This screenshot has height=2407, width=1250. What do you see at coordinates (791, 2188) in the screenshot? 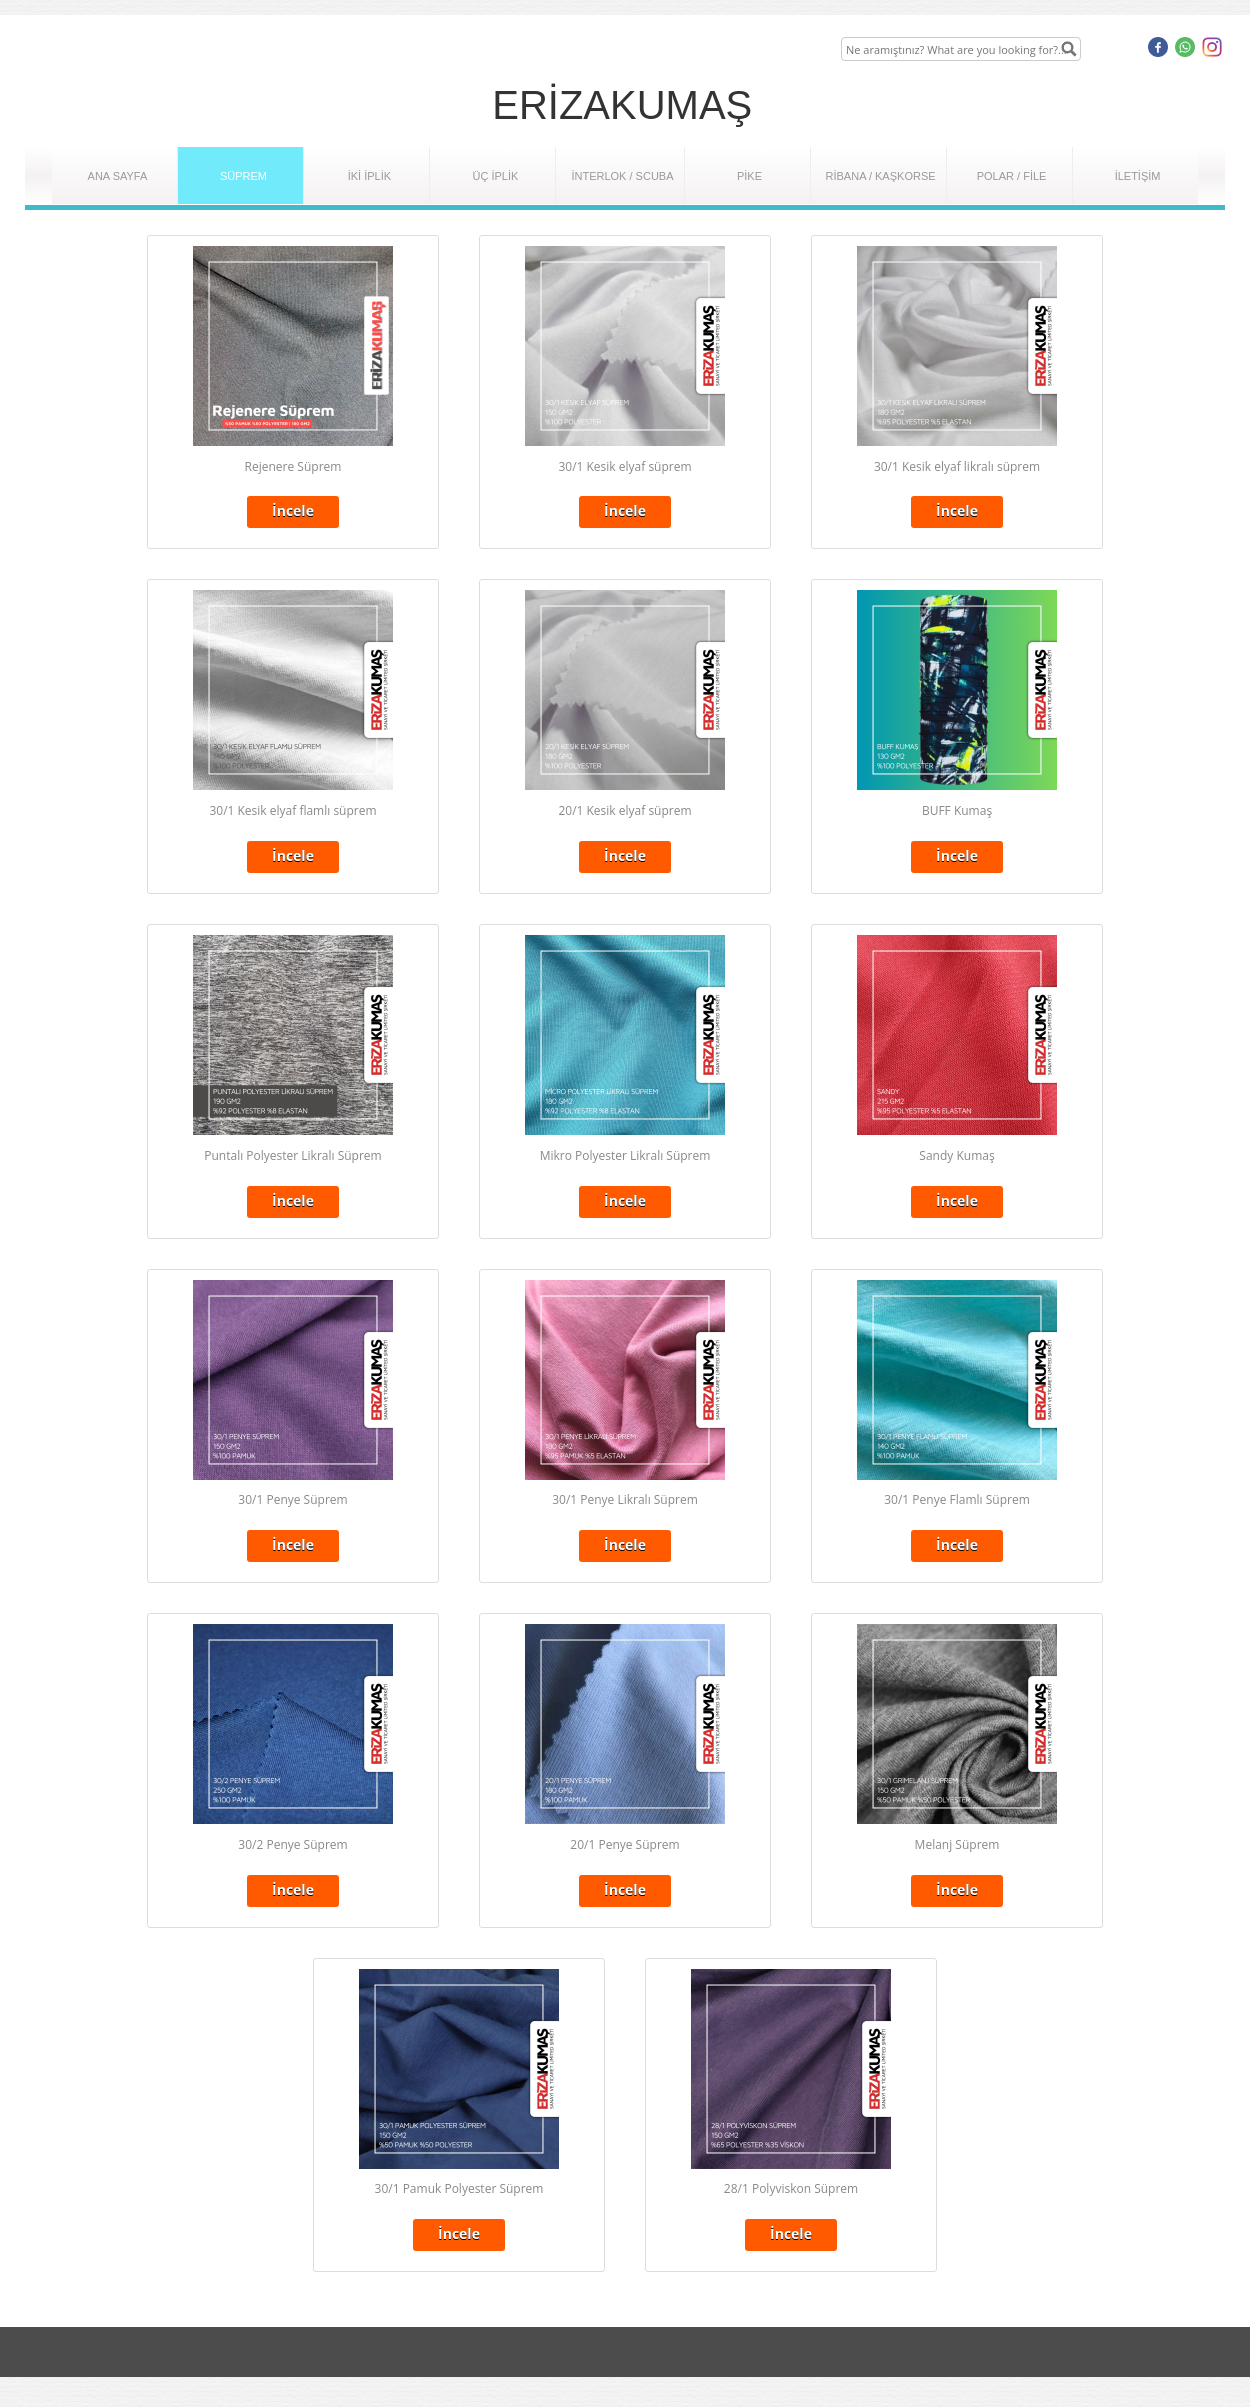
I see `28/1 Polyviskon Süprem` at bounding box center [791, 2188].